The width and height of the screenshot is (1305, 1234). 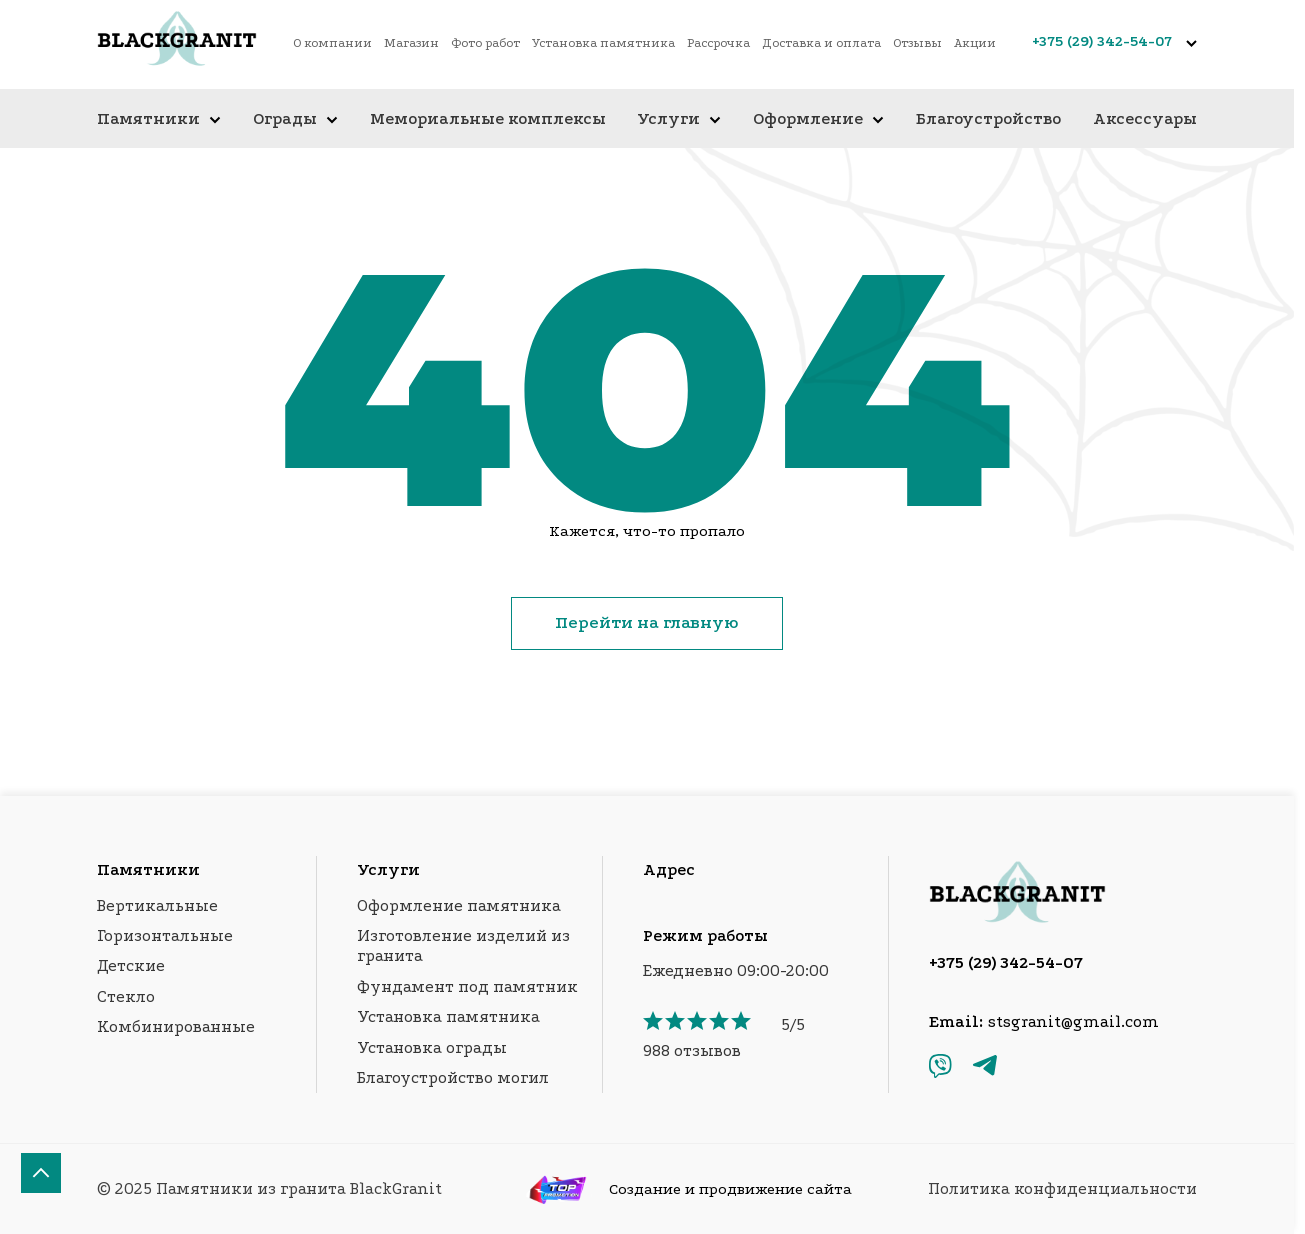 What do you see at coordinates (459, 905) in the screenshot?
I see `Оформление памятника` at bounding box center [459, 905].